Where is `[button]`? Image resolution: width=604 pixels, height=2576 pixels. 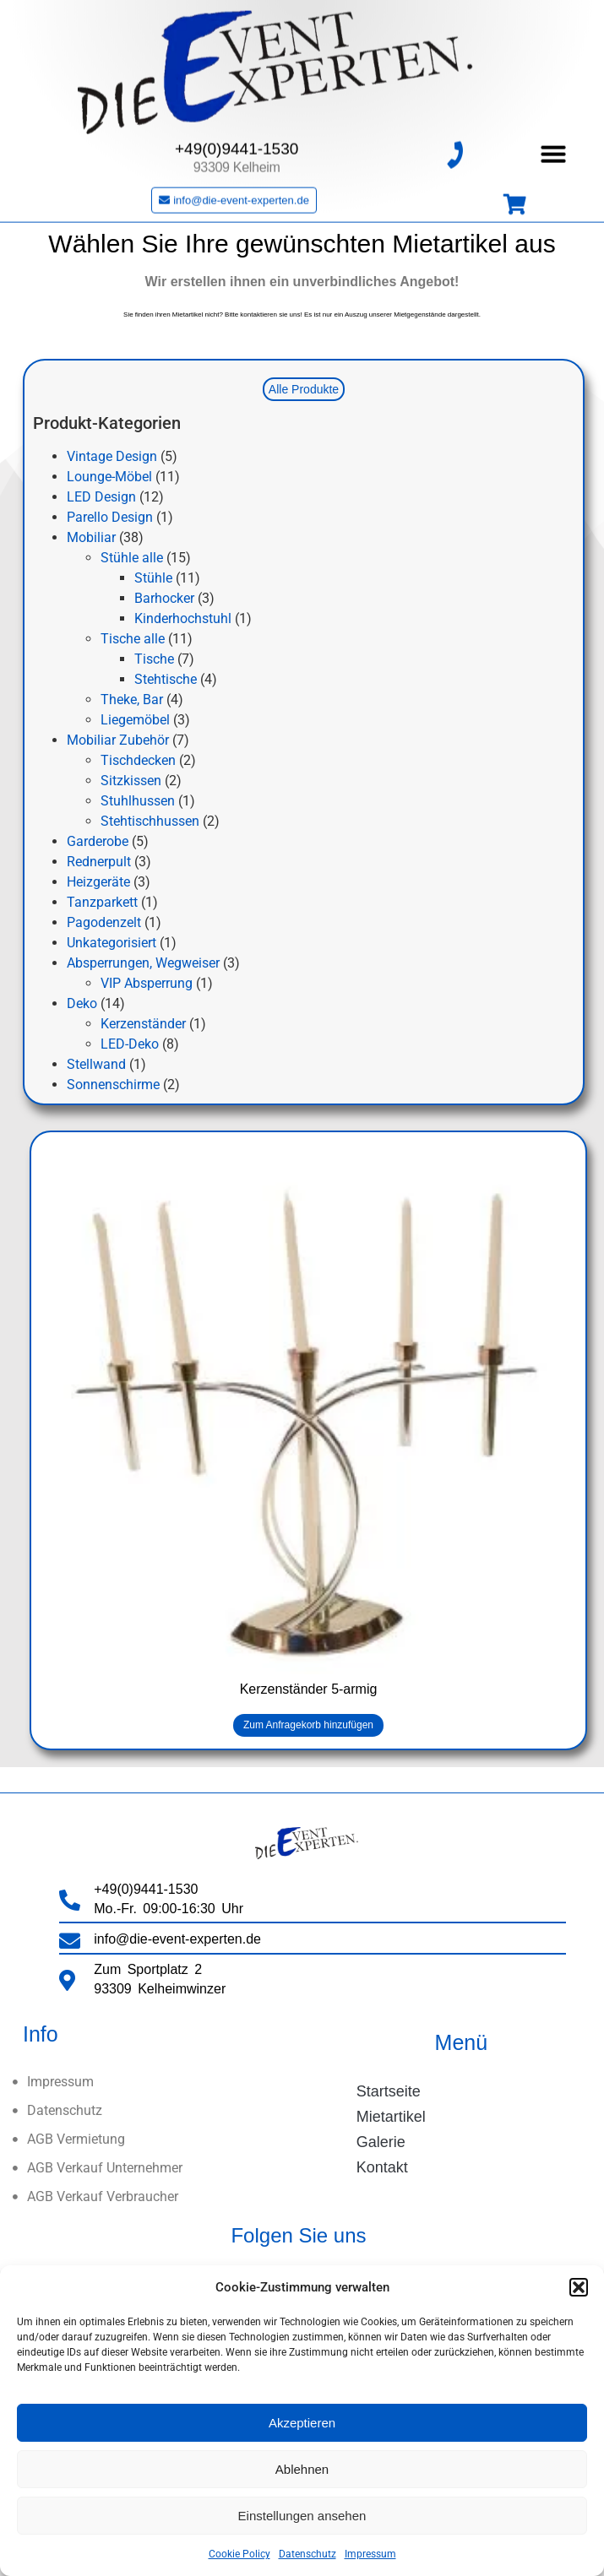
[button] is located at coordinates (578, 2287).